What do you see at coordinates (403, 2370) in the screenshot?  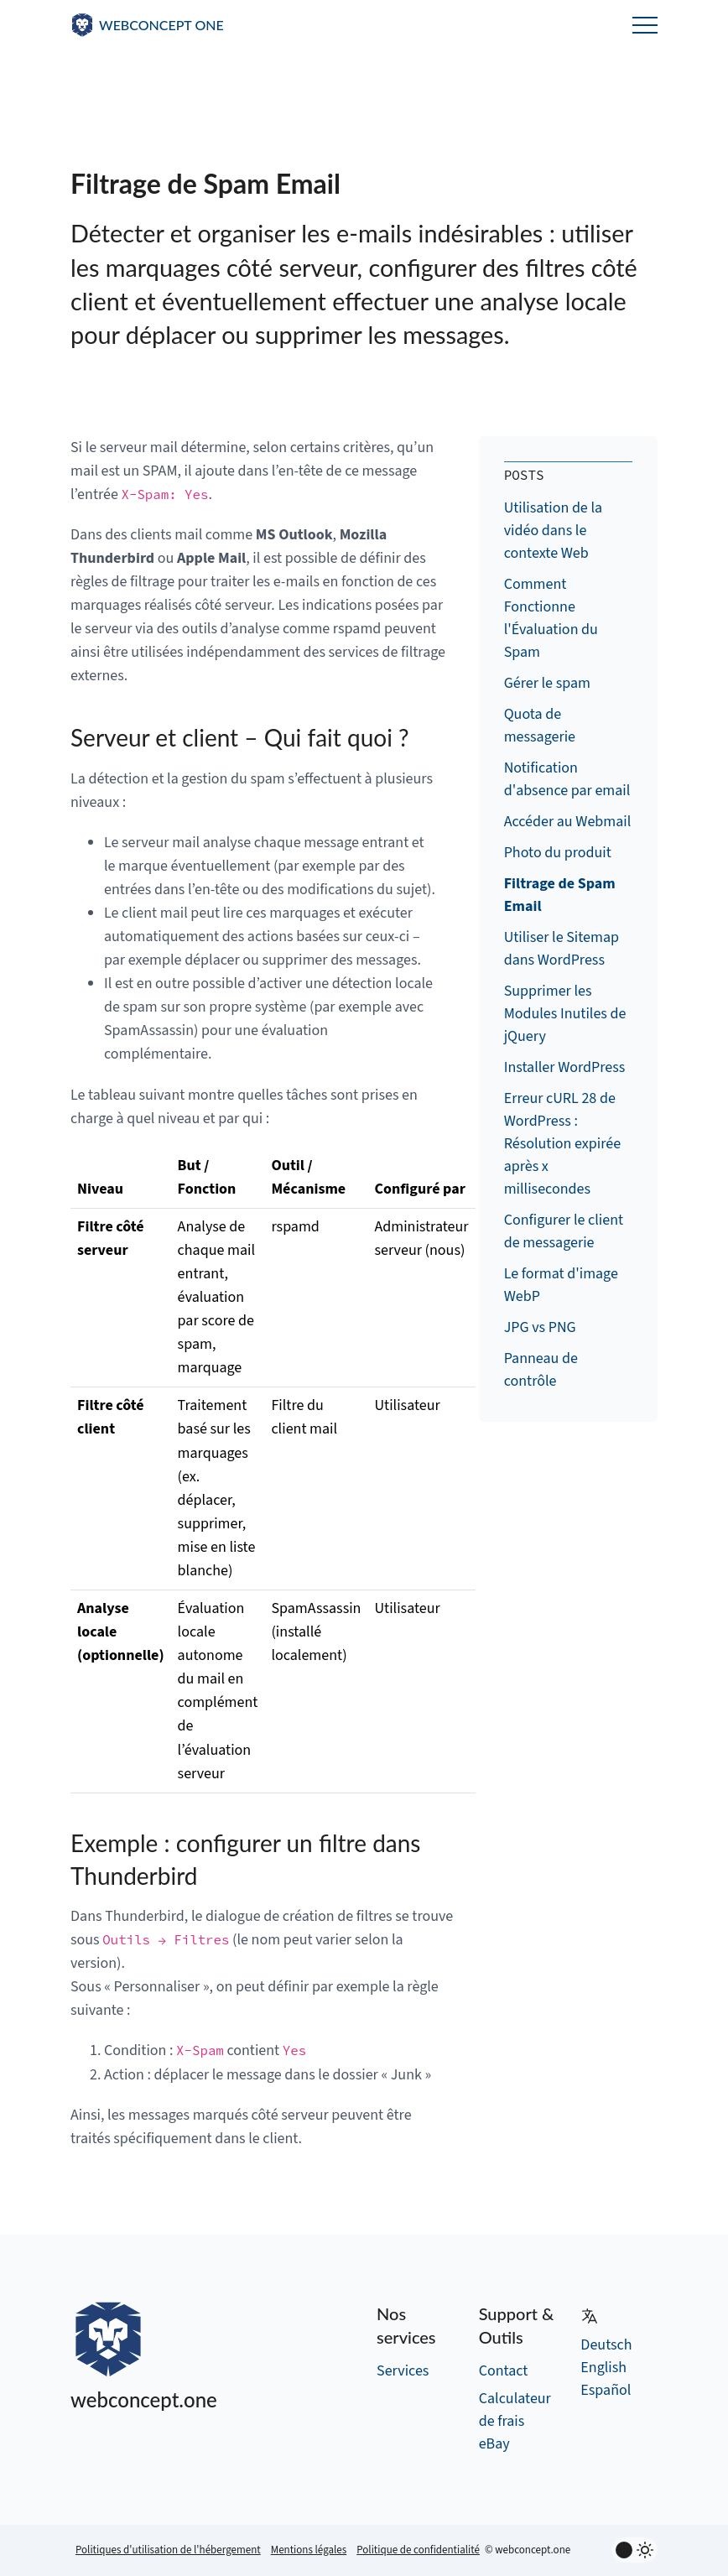 I see `Services` at bounding box center [403, 2370].